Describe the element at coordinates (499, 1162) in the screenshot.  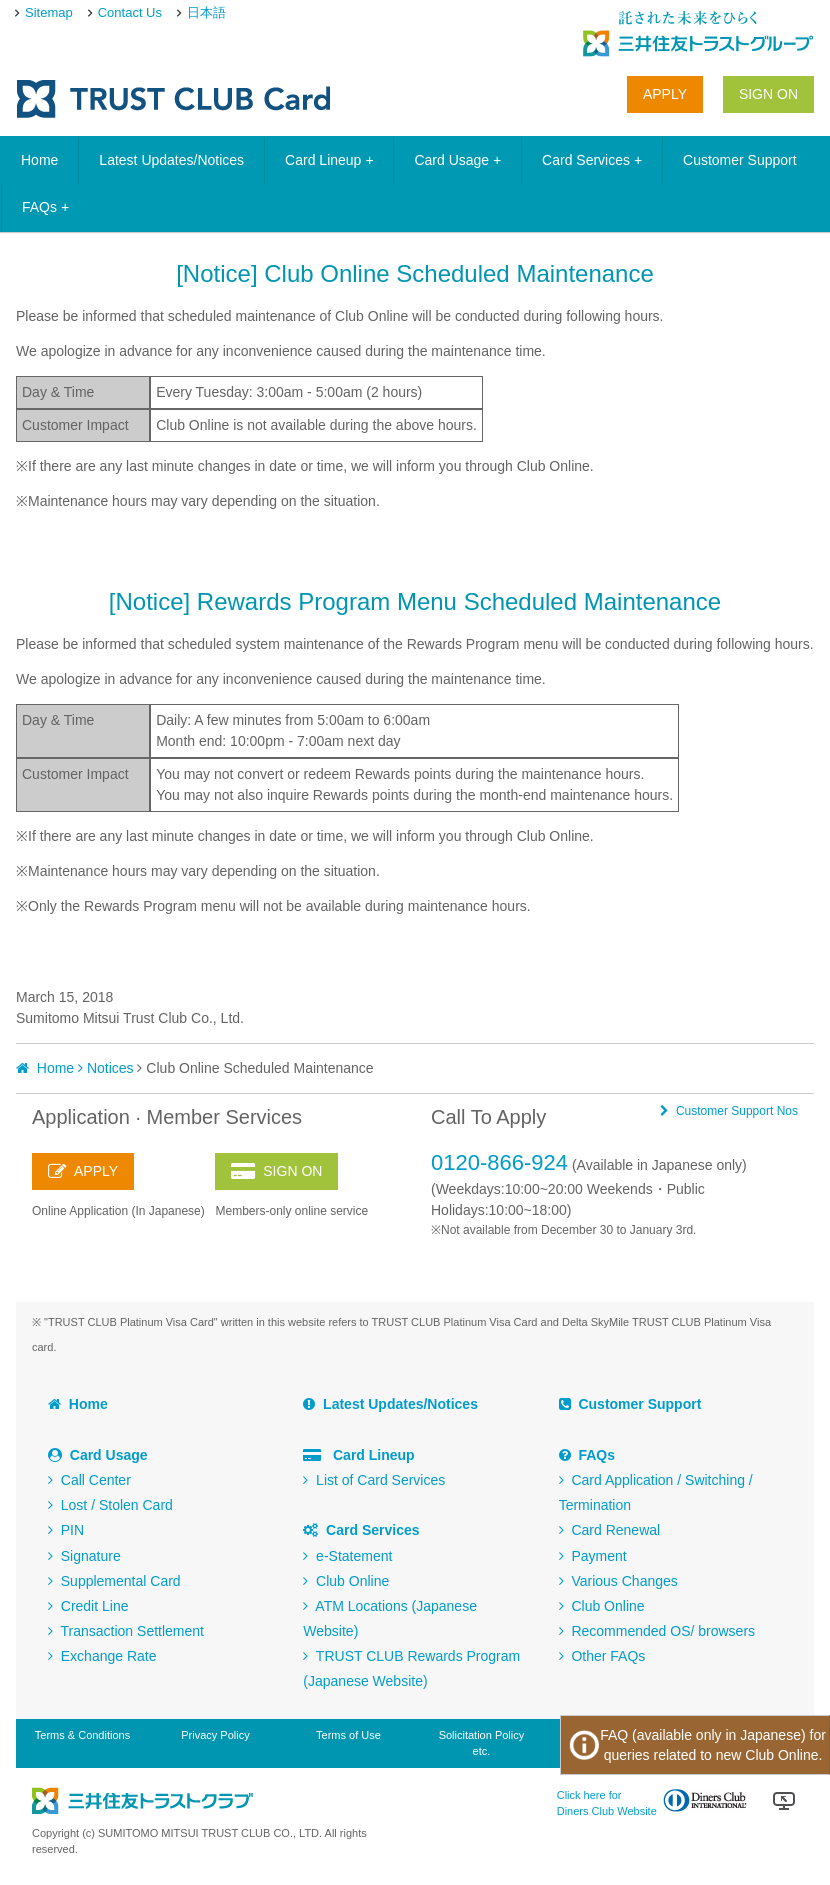
I see `0120-866-924` at that location.